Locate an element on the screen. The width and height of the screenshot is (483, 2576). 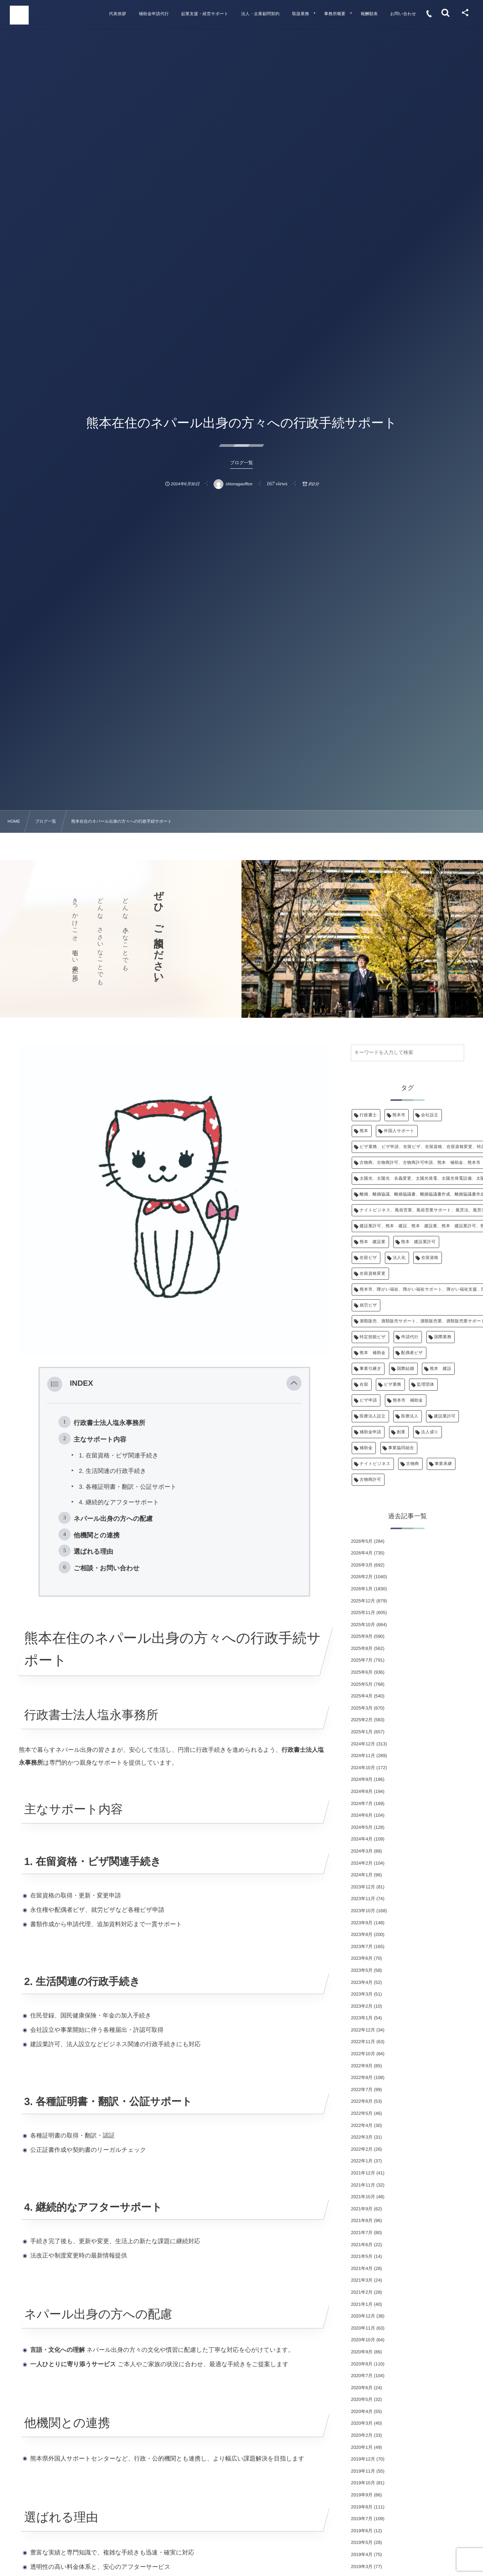
2023年12月 is located at coordinates (363, 1887).